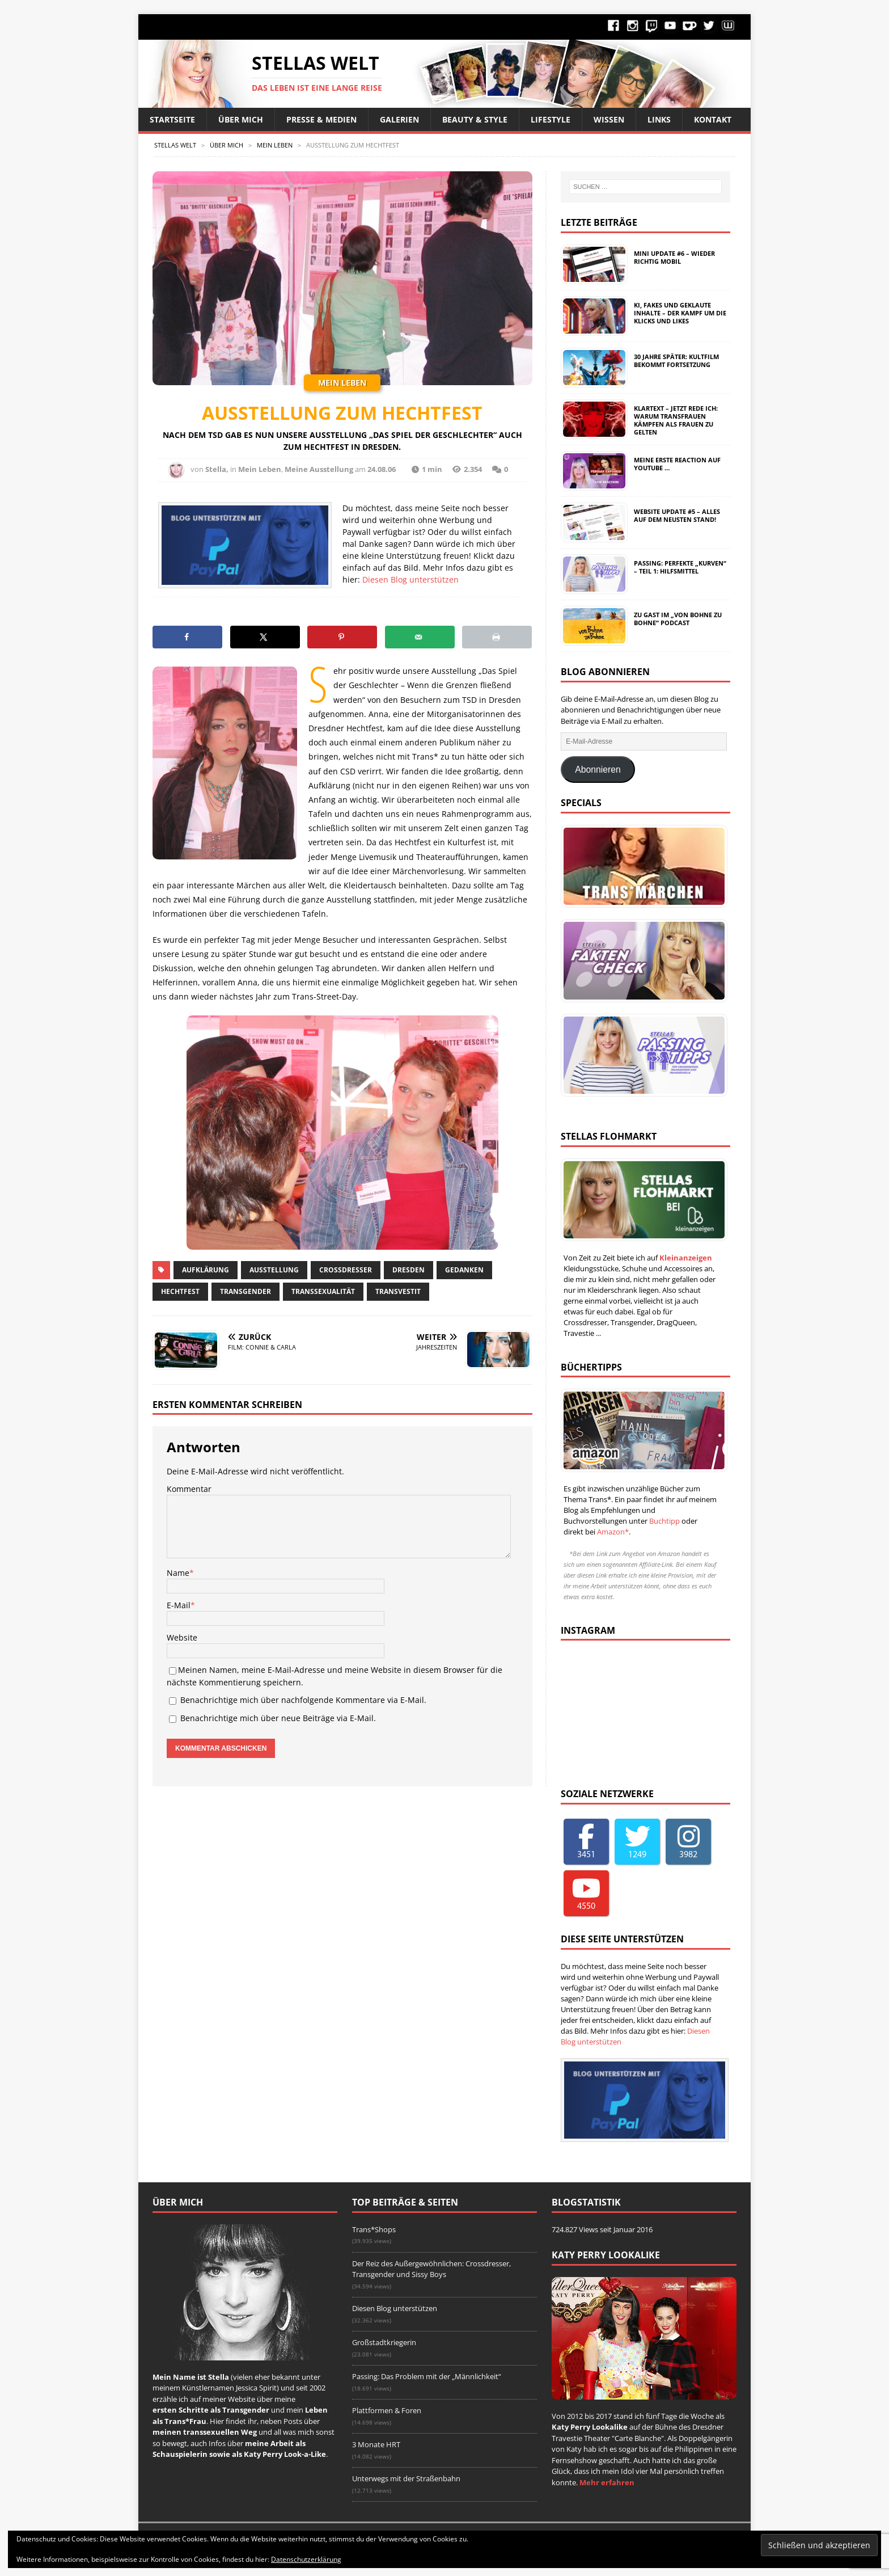  Describe the element at coordinates (323, 1291) in the screenshot. I see `Transsexualität` at that location.